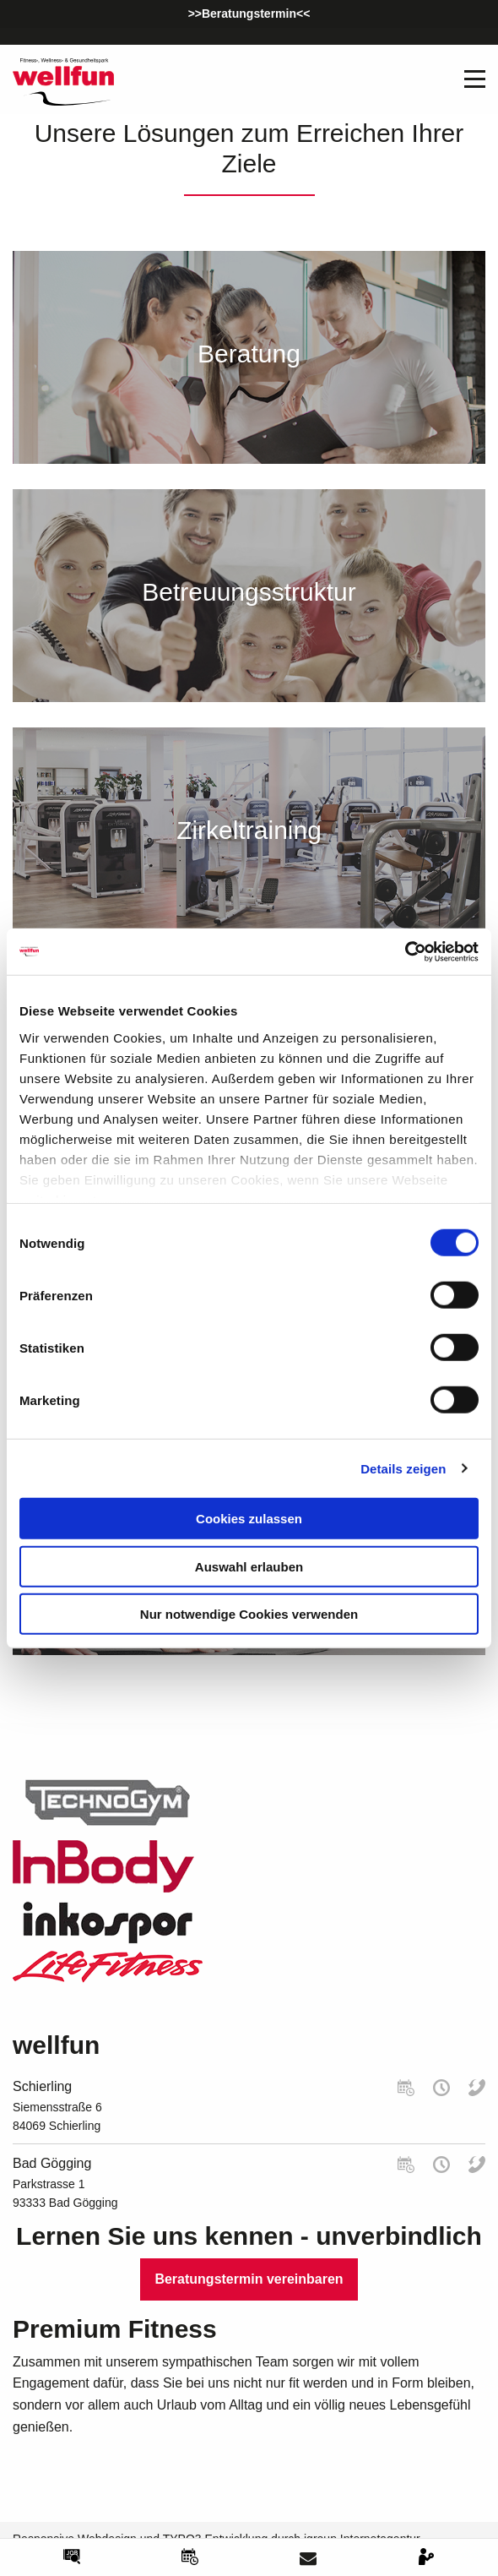 The width and height of the screenshot is (498, 2576). Describe the element at coordinates (403, 1468) in the screenshot. I see `Details zeigen` at that location.